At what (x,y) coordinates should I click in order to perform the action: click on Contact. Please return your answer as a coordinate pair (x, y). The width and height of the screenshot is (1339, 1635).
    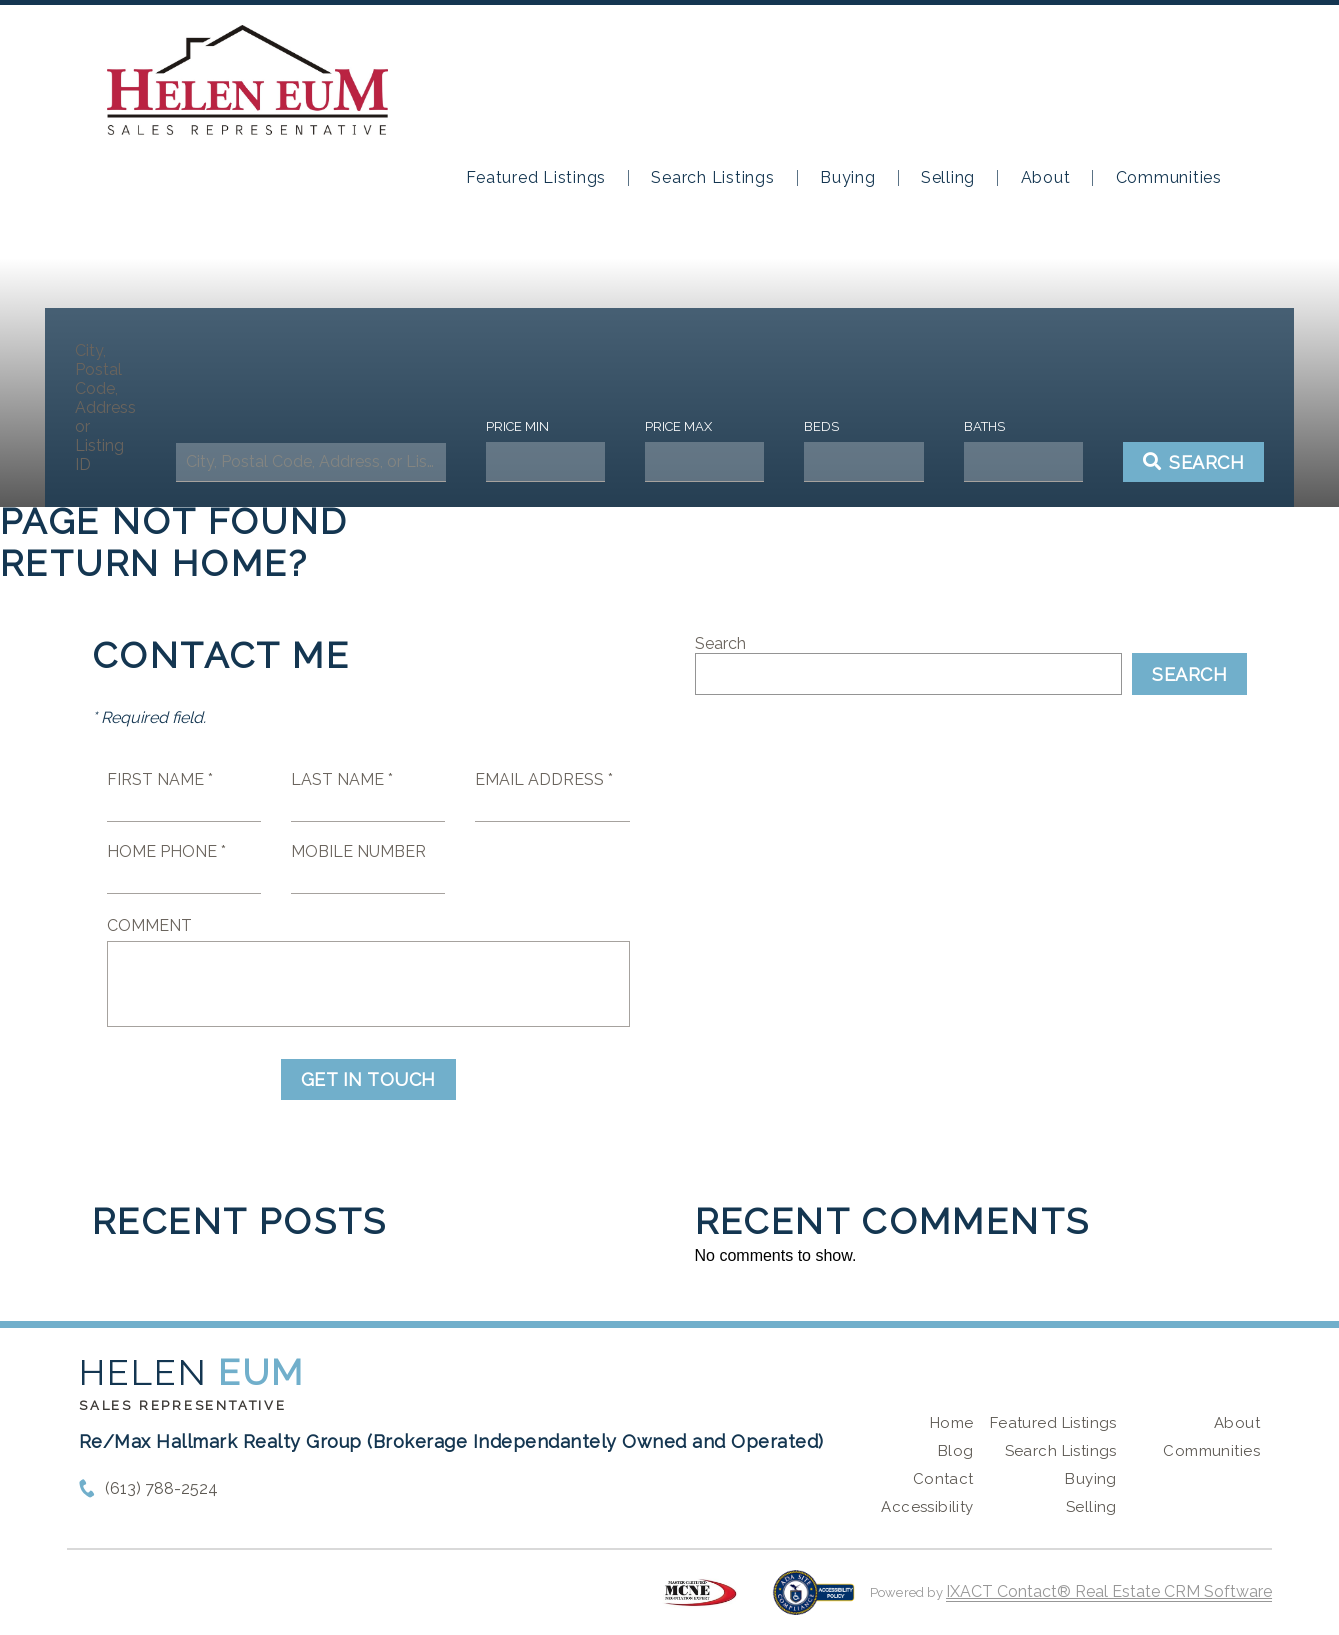
    Looking at the image, I should click on (943, 1479).